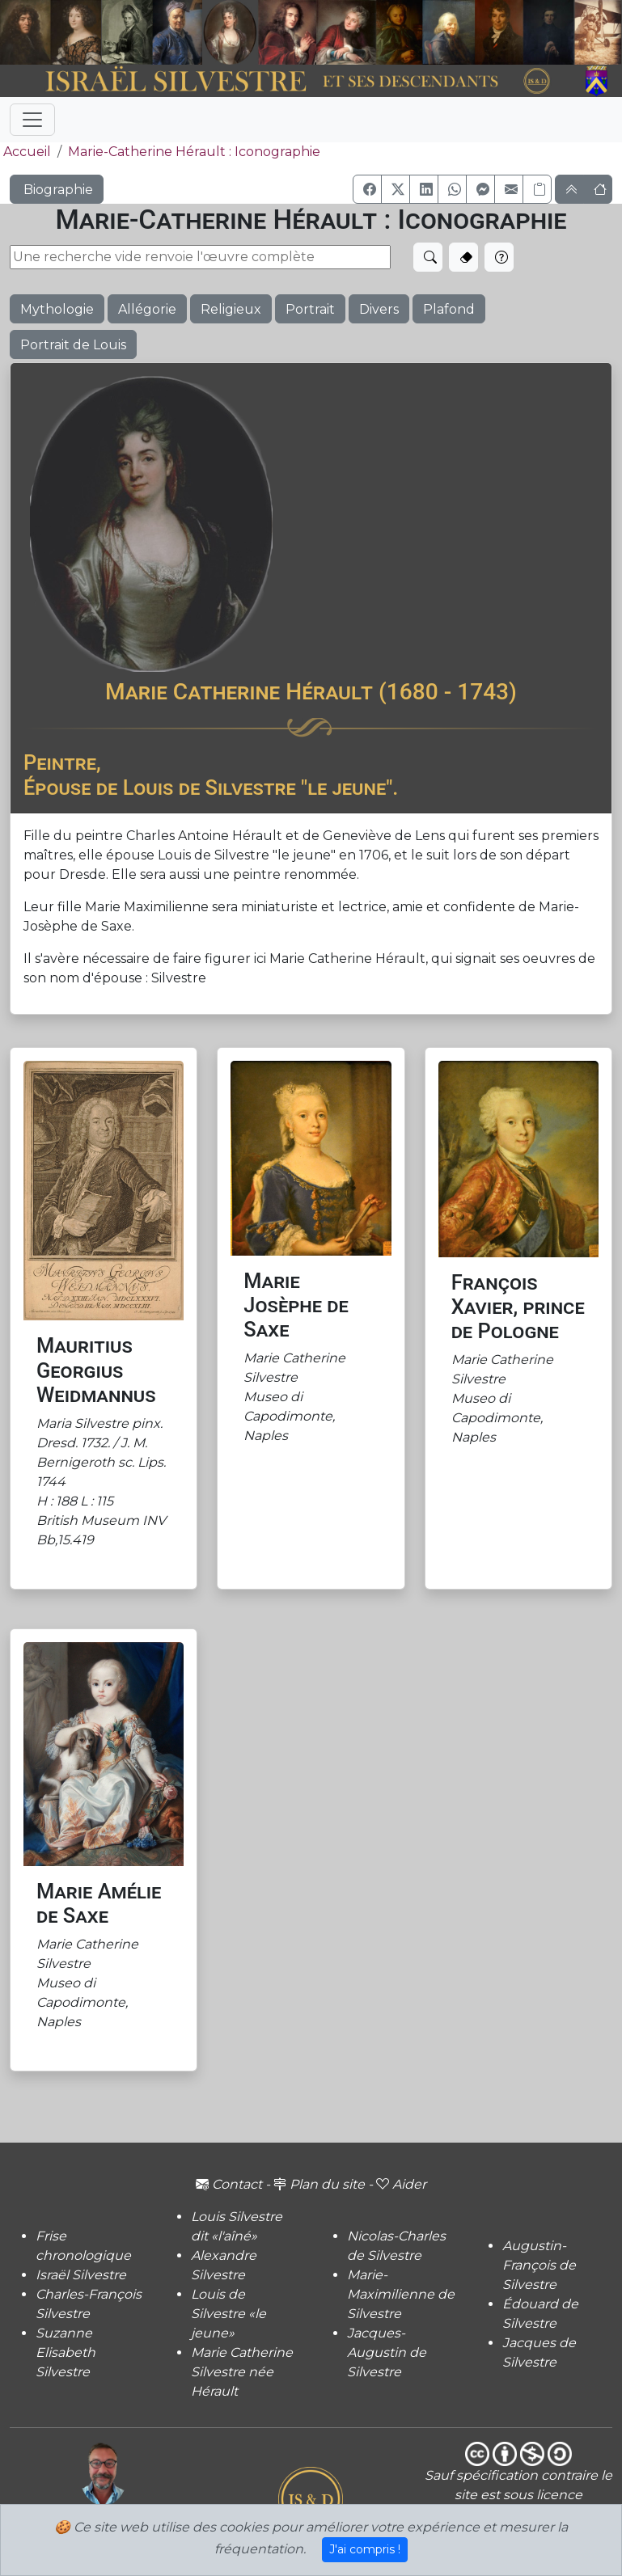 This screenshot has width=622, height=2576. Describe the element at coordinates (32, 119) in the screenshot. I see `[Toggle navigation]` at that location.